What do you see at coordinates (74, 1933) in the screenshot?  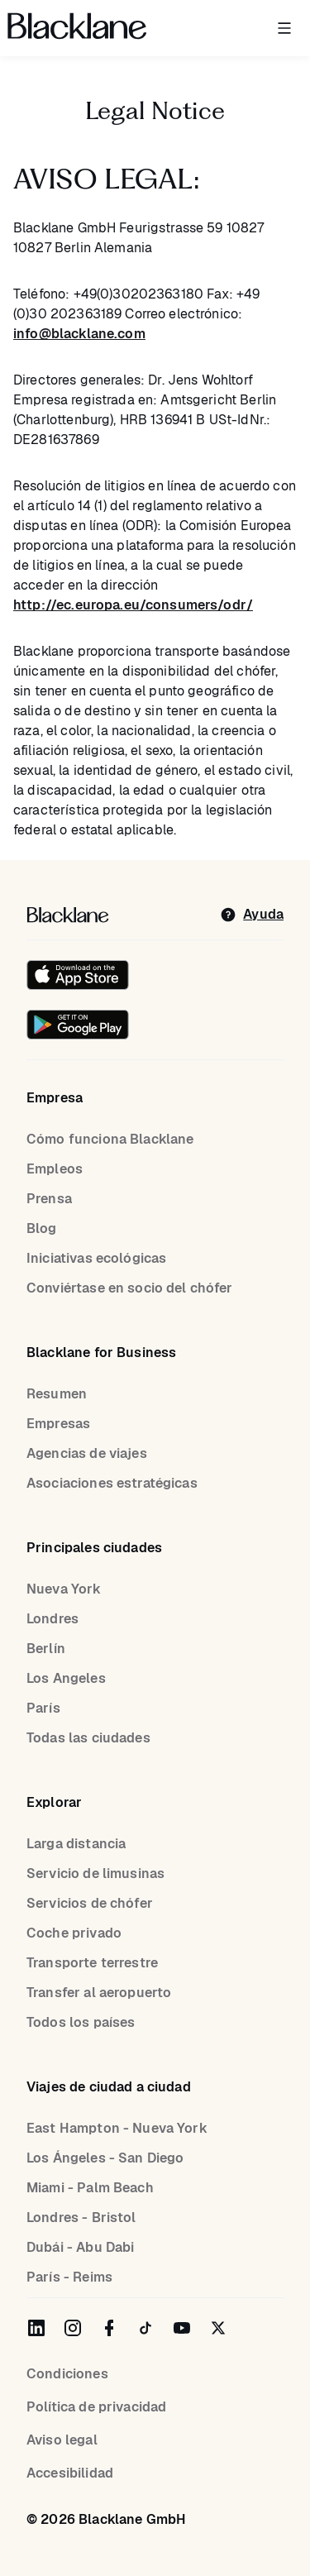 I see `Coche privado` at bounding box center [74, 1933].